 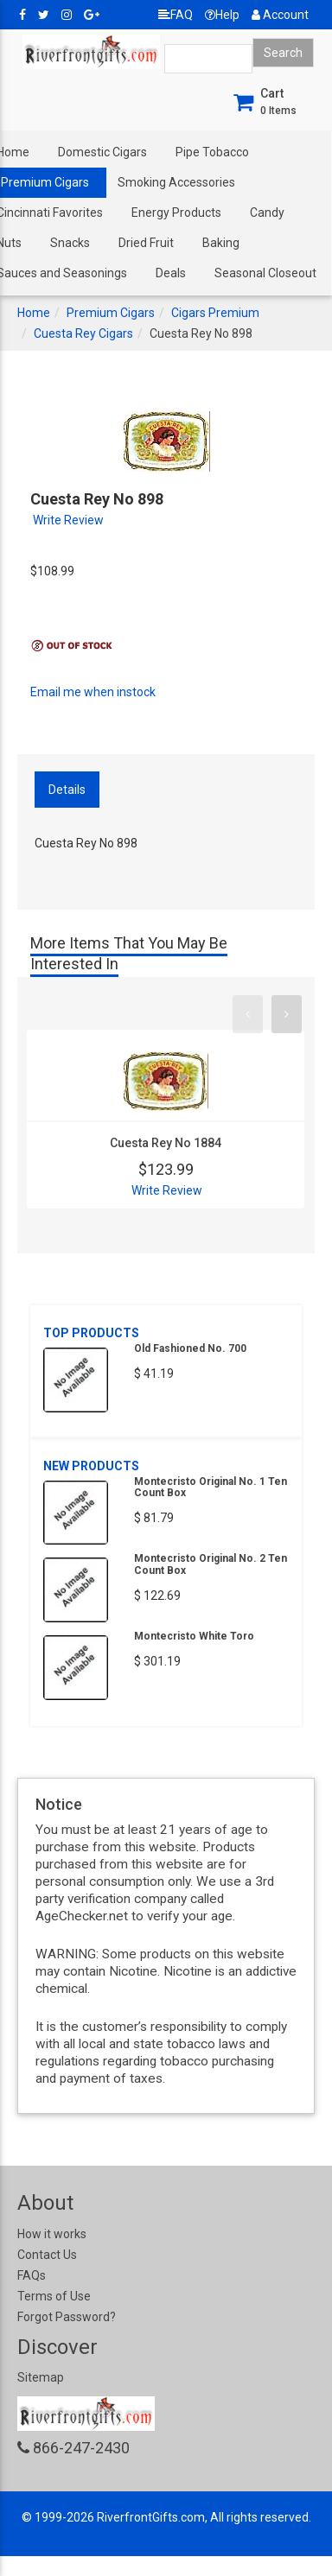 I want to click on Terms of Use, so click(x=54, y=2296).